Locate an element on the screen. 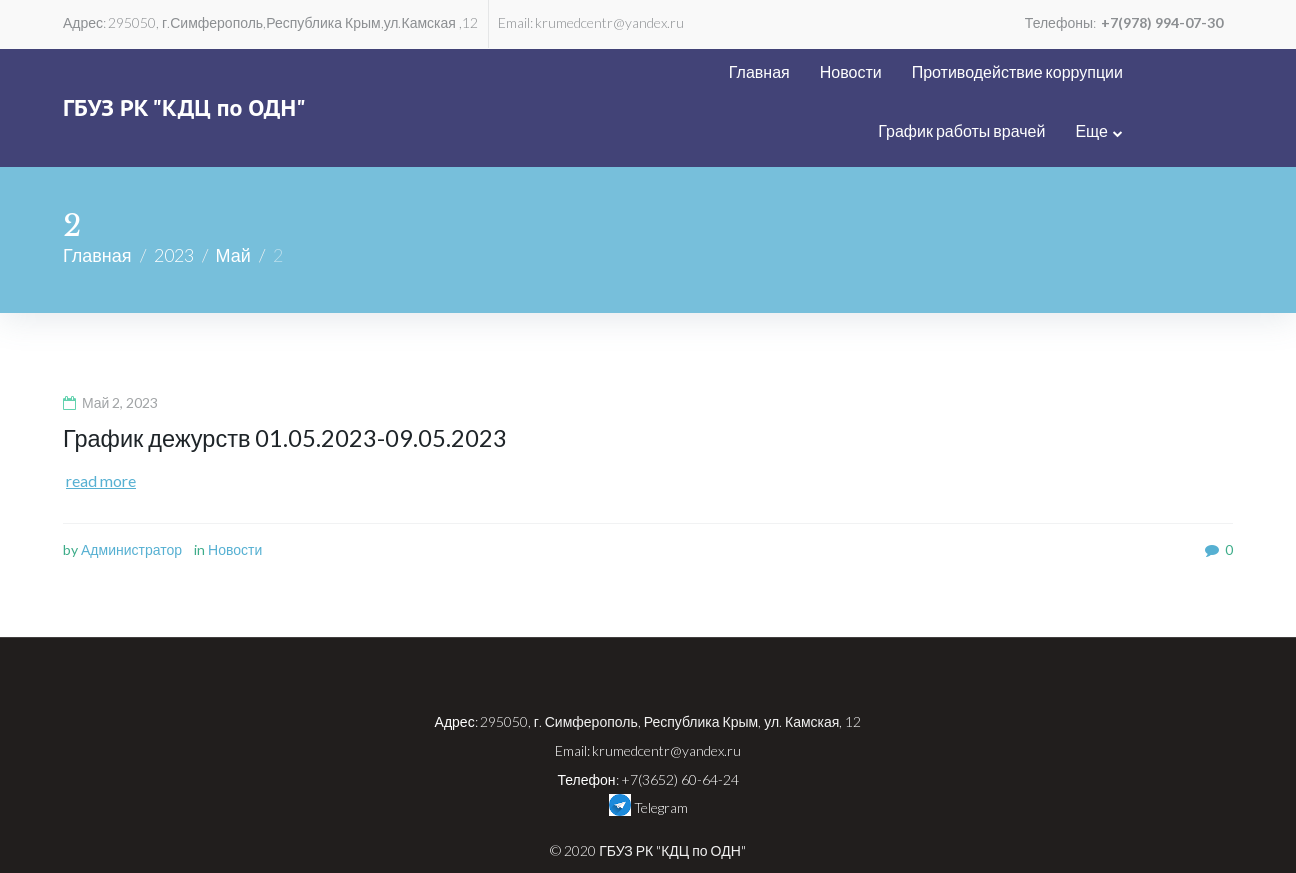  Май is located at coordinates (233, 196).